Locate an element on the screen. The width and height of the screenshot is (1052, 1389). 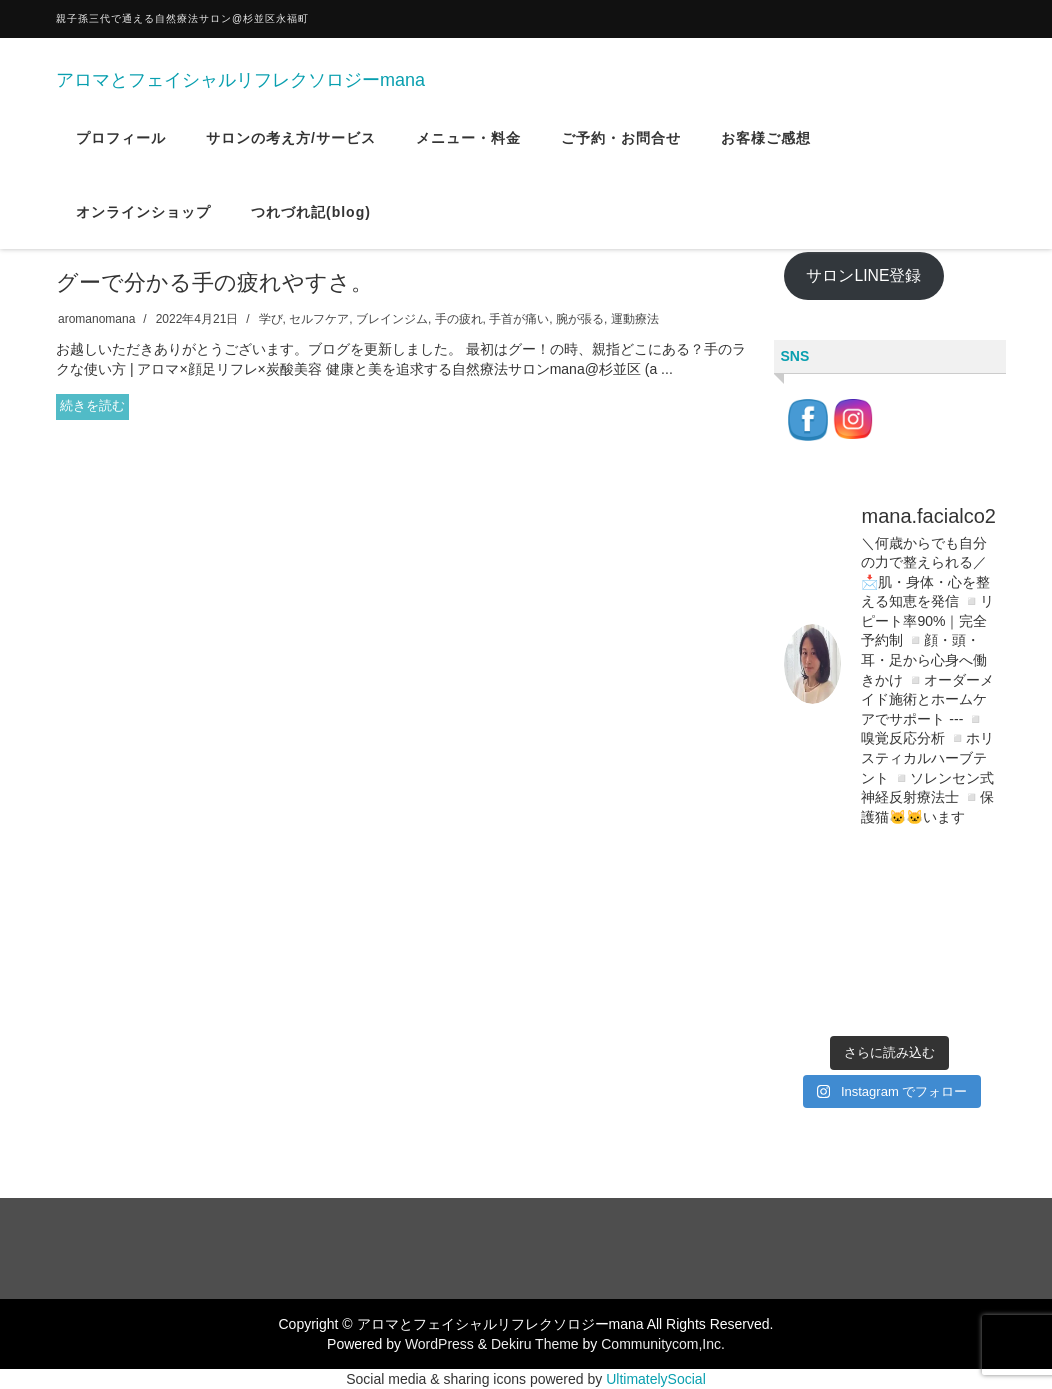
手の疲れ is located at coordinates (459, 319).